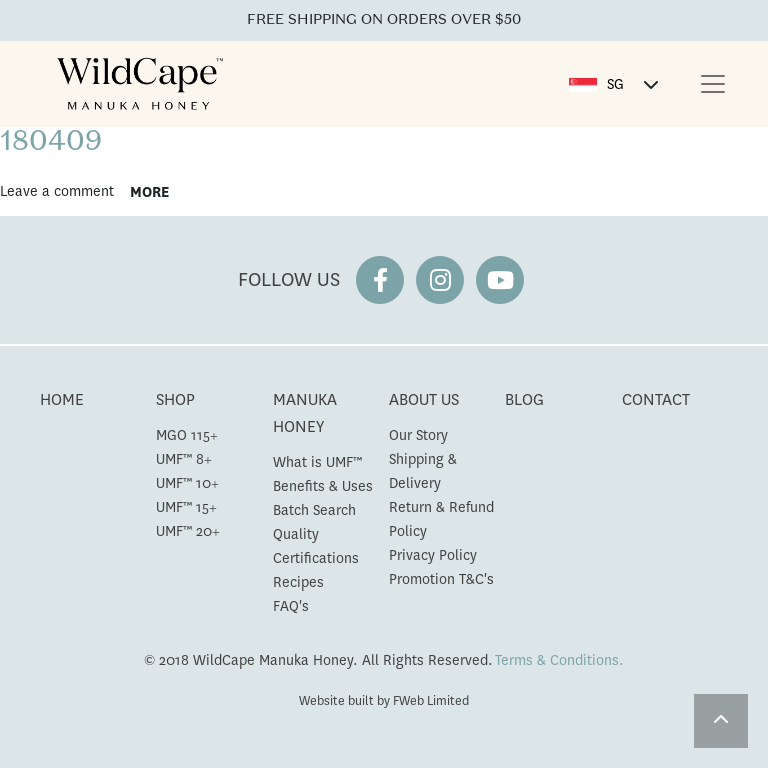 Image resolution: width=768 pixels, height=768 pixels. What do you see at coordinates (149, 192) in the screenshot?
I see `more` at bounding box center [149, 192].